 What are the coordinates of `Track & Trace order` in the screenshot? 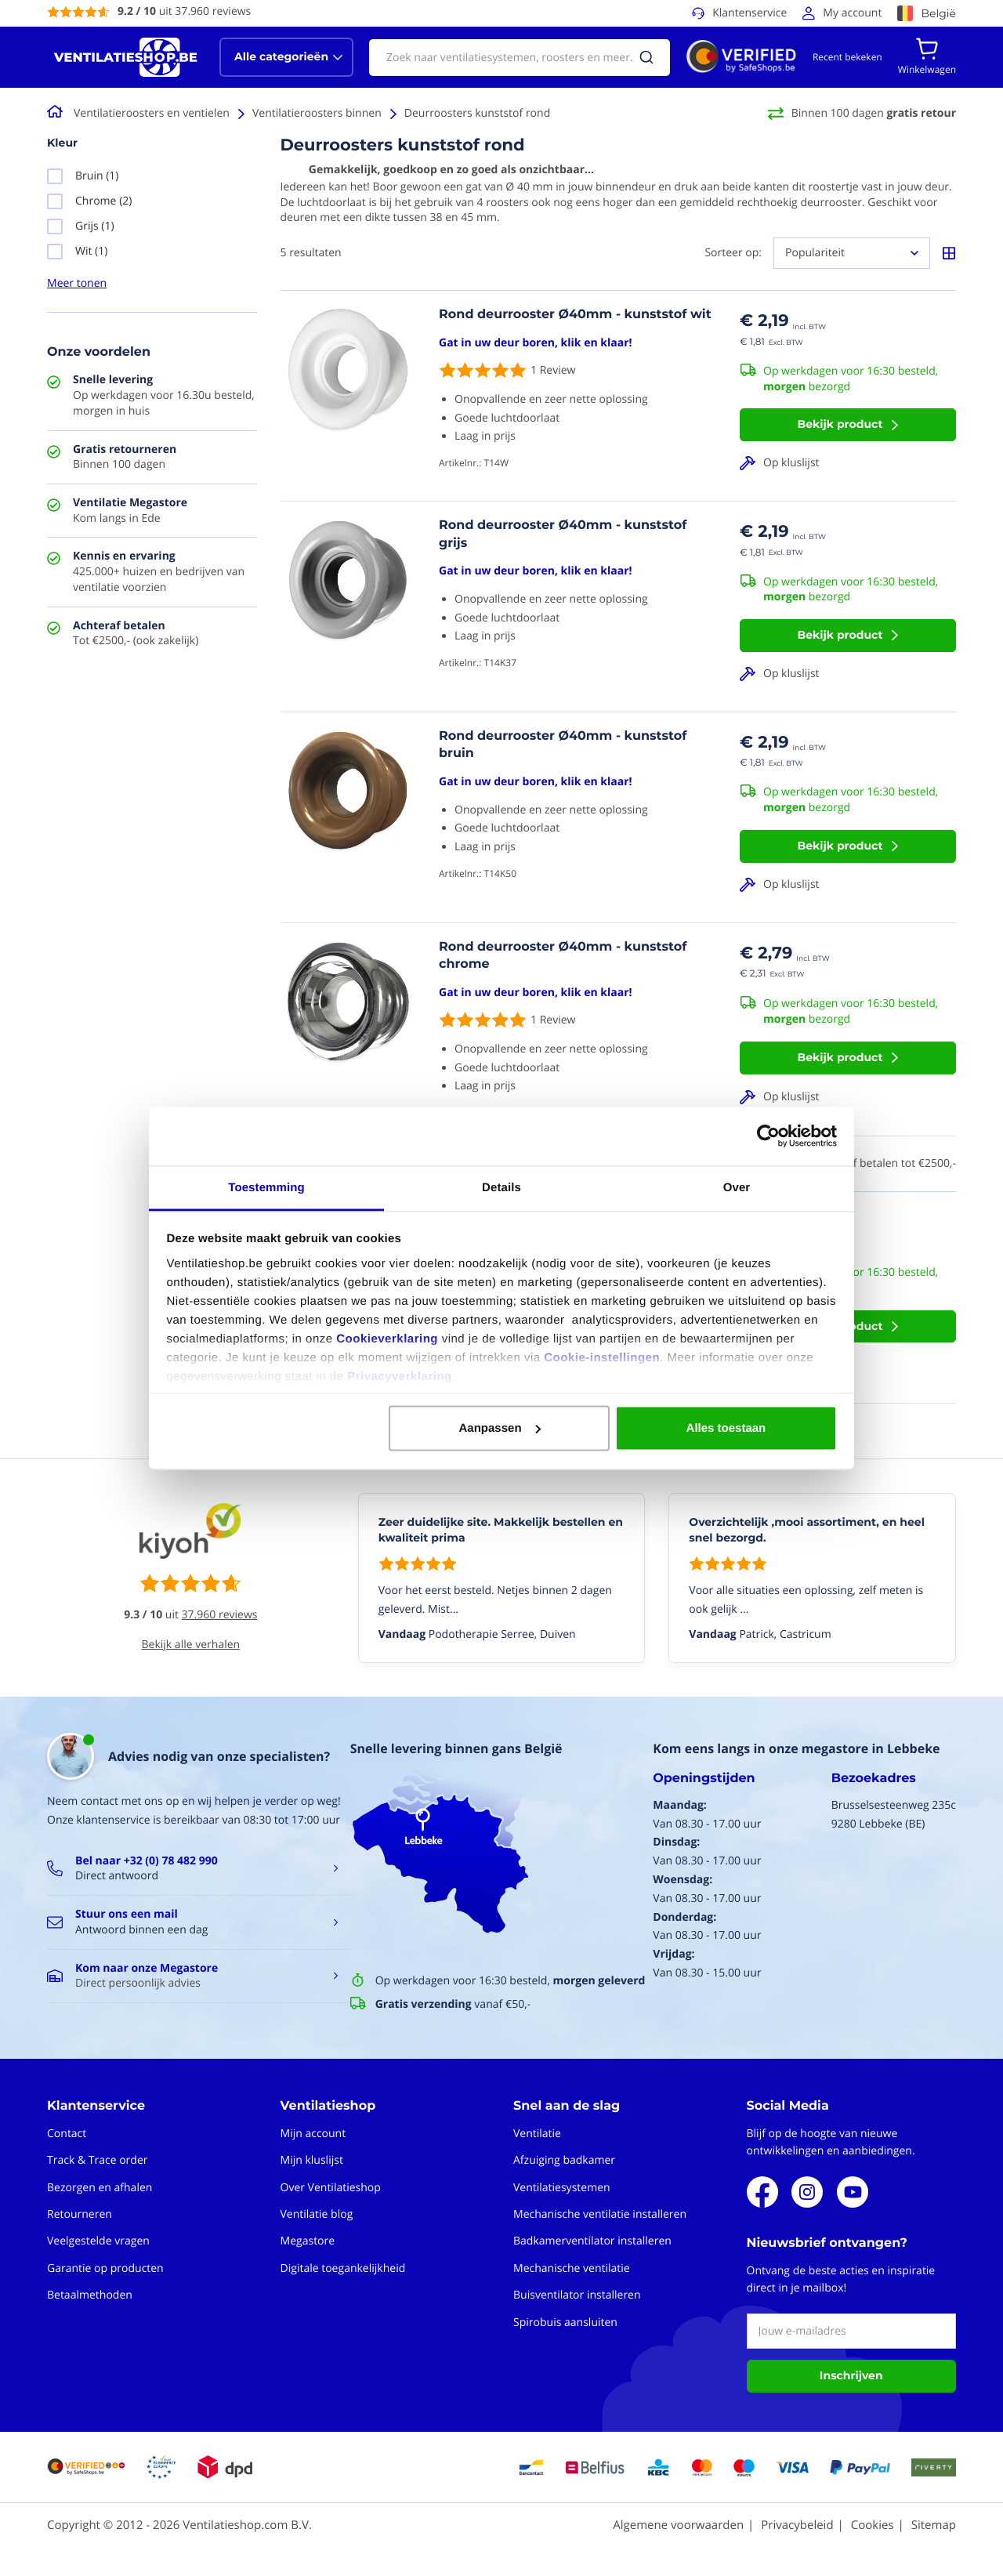 It's located at (97, 2160).